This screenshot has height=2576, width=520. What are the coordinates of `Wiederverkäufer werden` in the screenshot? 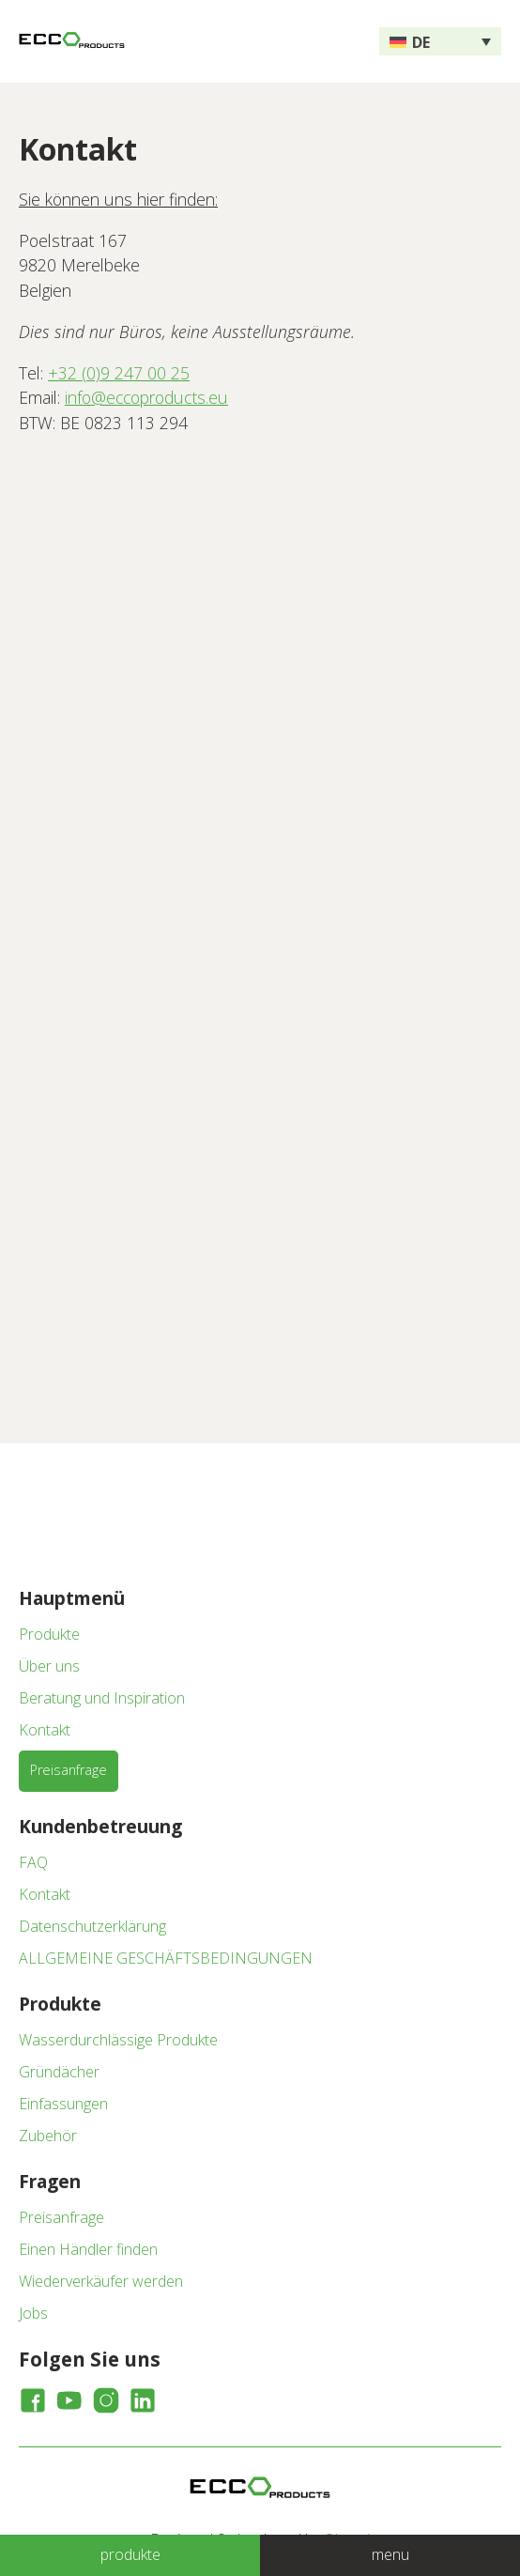 It's located at (101, 2281).